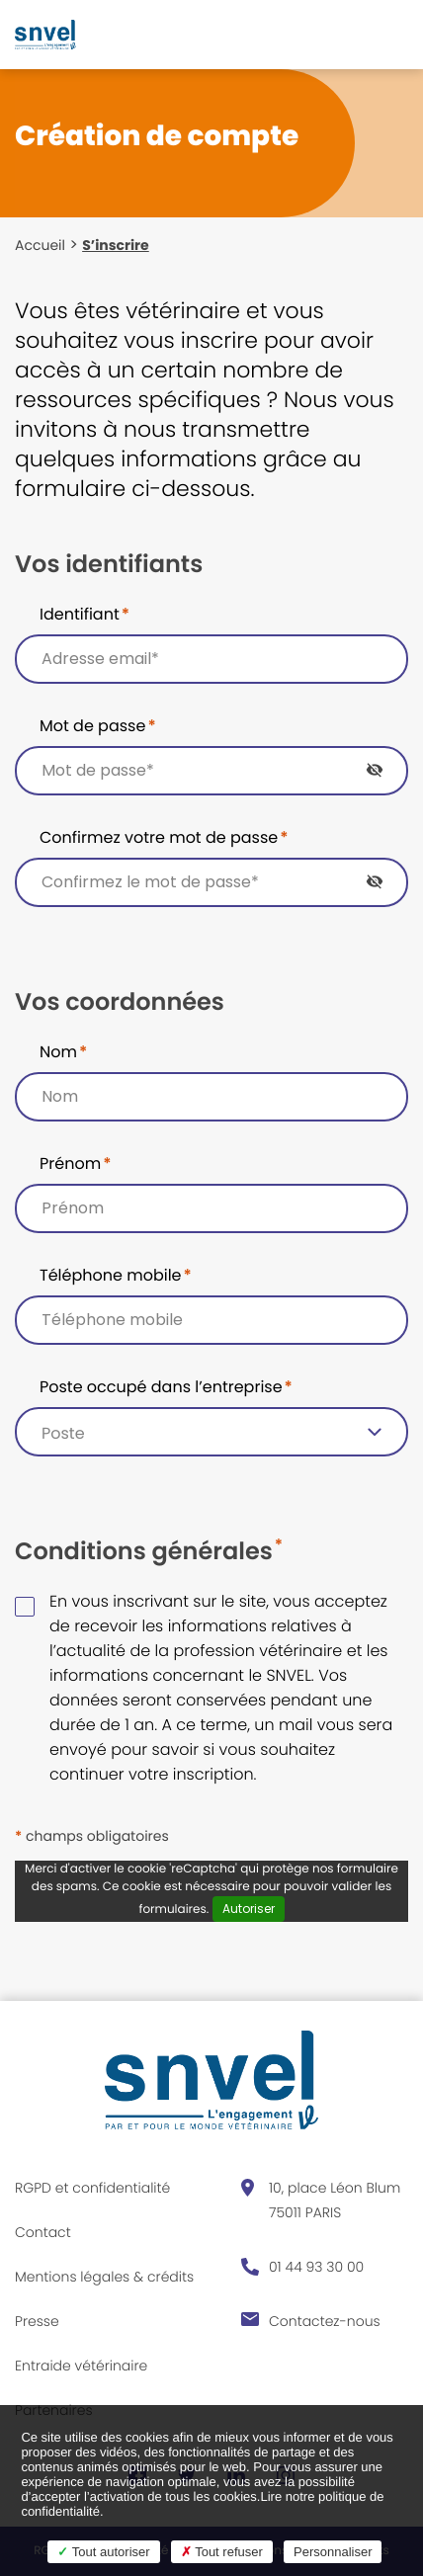 This screenshot has height=2576, width=423. I want to click on Personnaliser [Personnaliser (fenêtre modale)], so click(333, 2551).